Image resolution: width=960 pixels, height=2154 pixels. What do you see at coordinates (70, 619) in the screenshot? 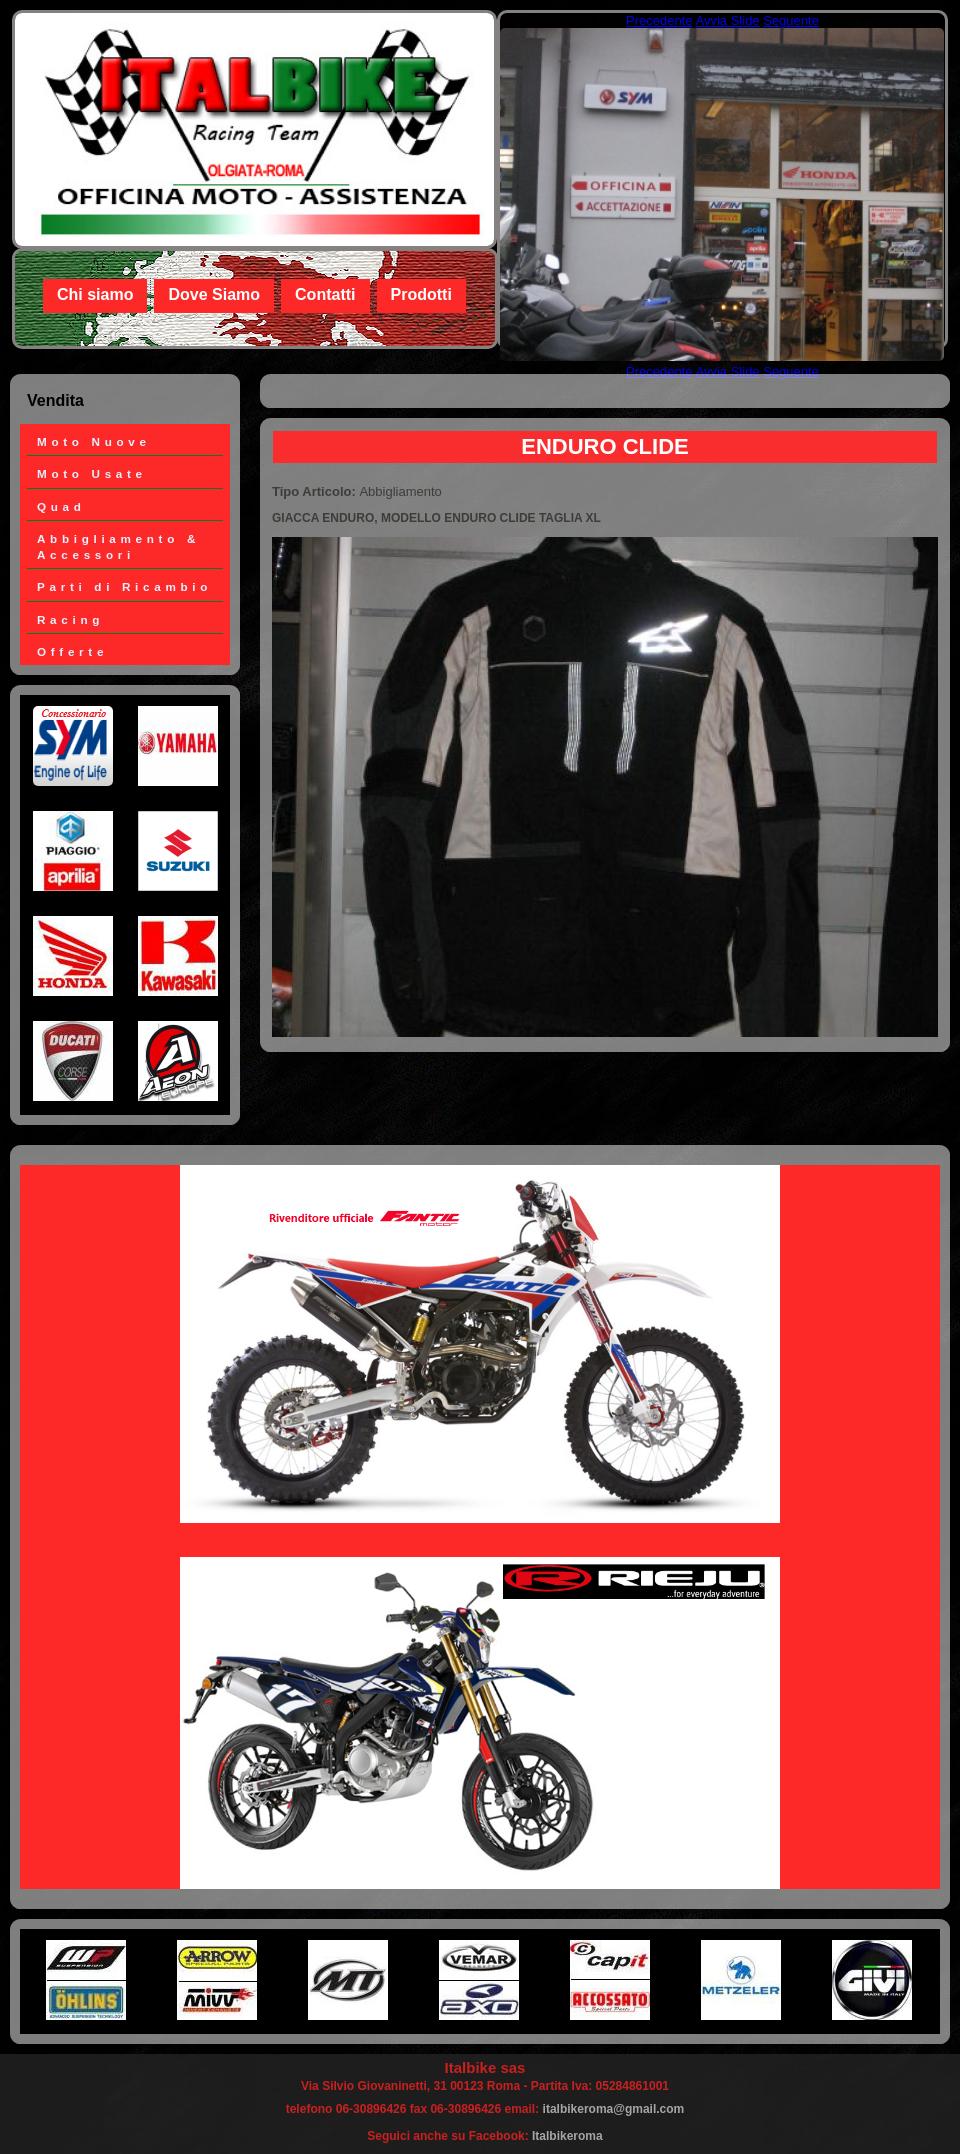
I see `Racing` at bounding box center [70, 619].